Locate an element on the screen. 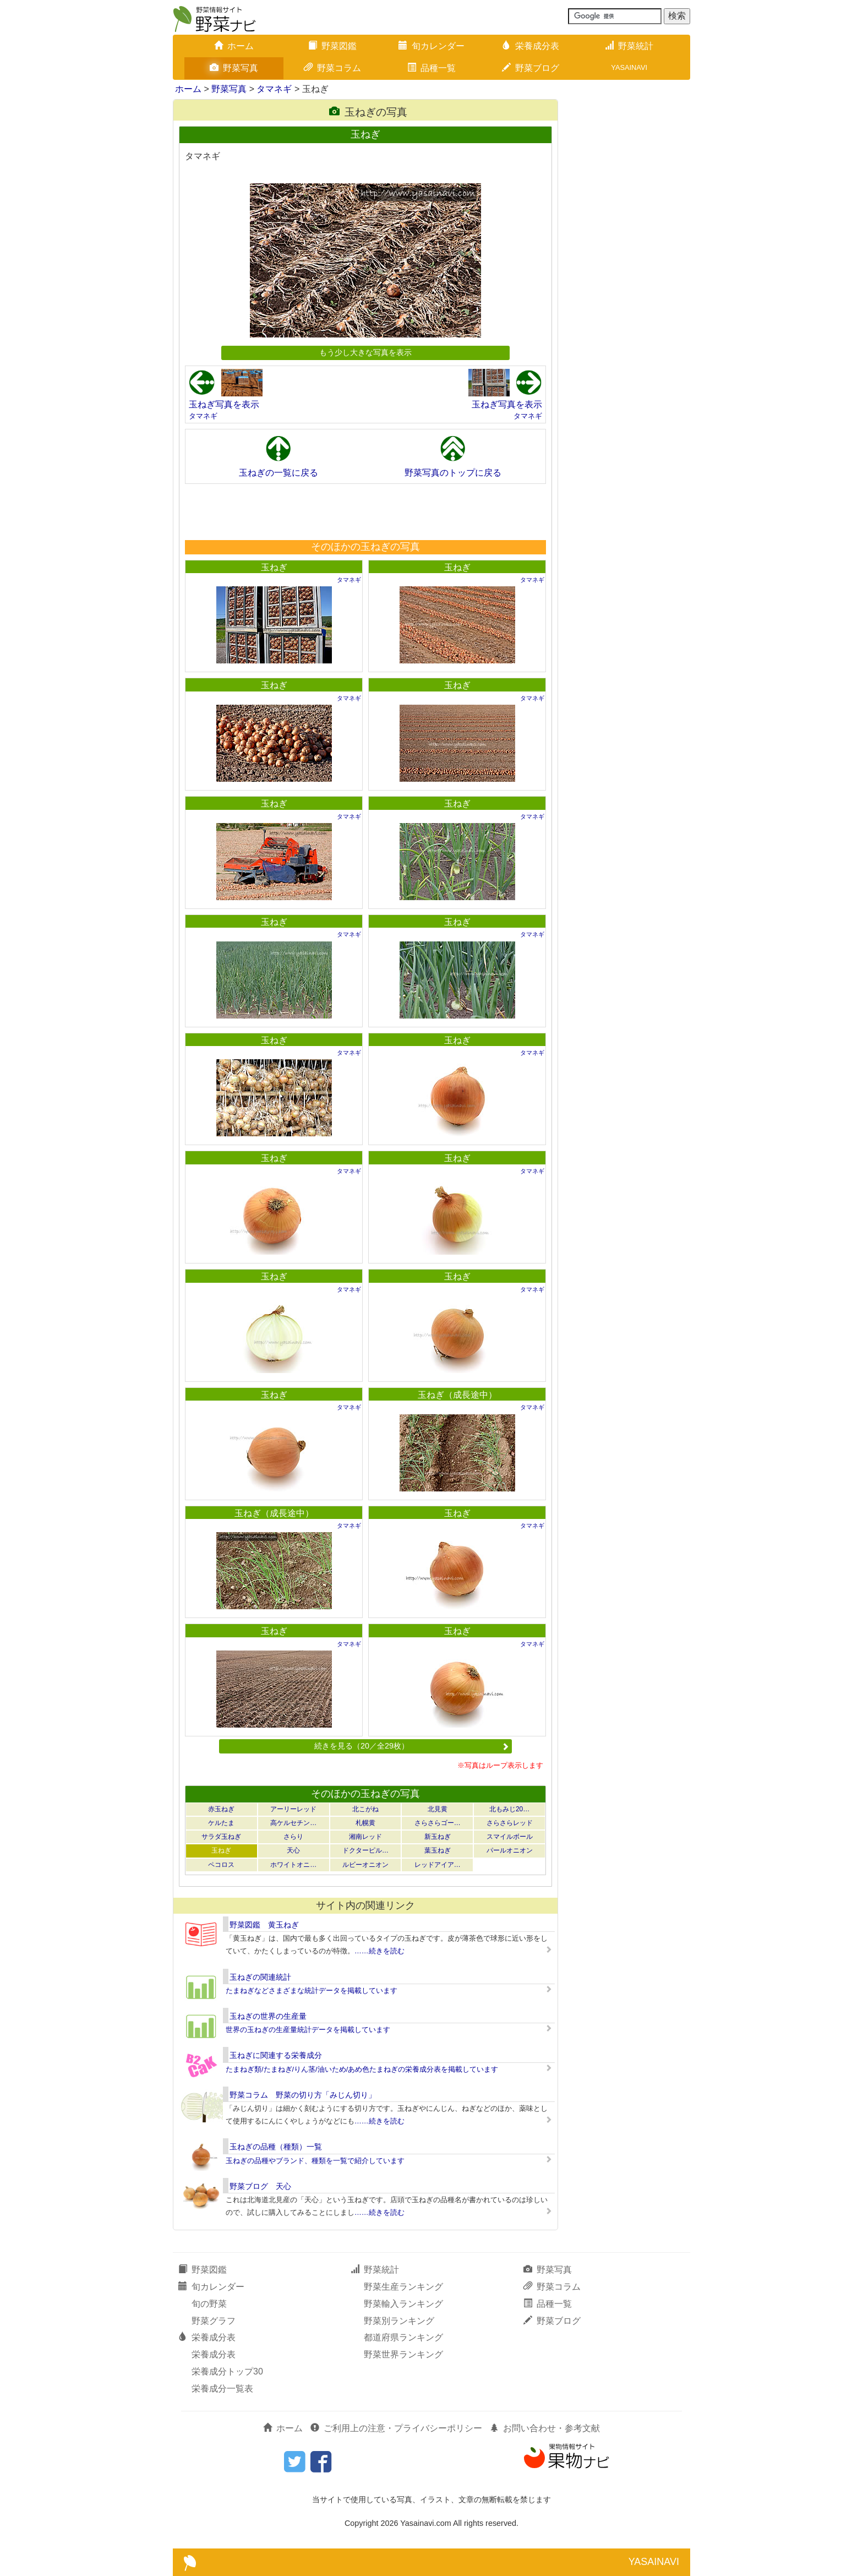  葉玉ねぎ is located at coordinates (437, 1850).